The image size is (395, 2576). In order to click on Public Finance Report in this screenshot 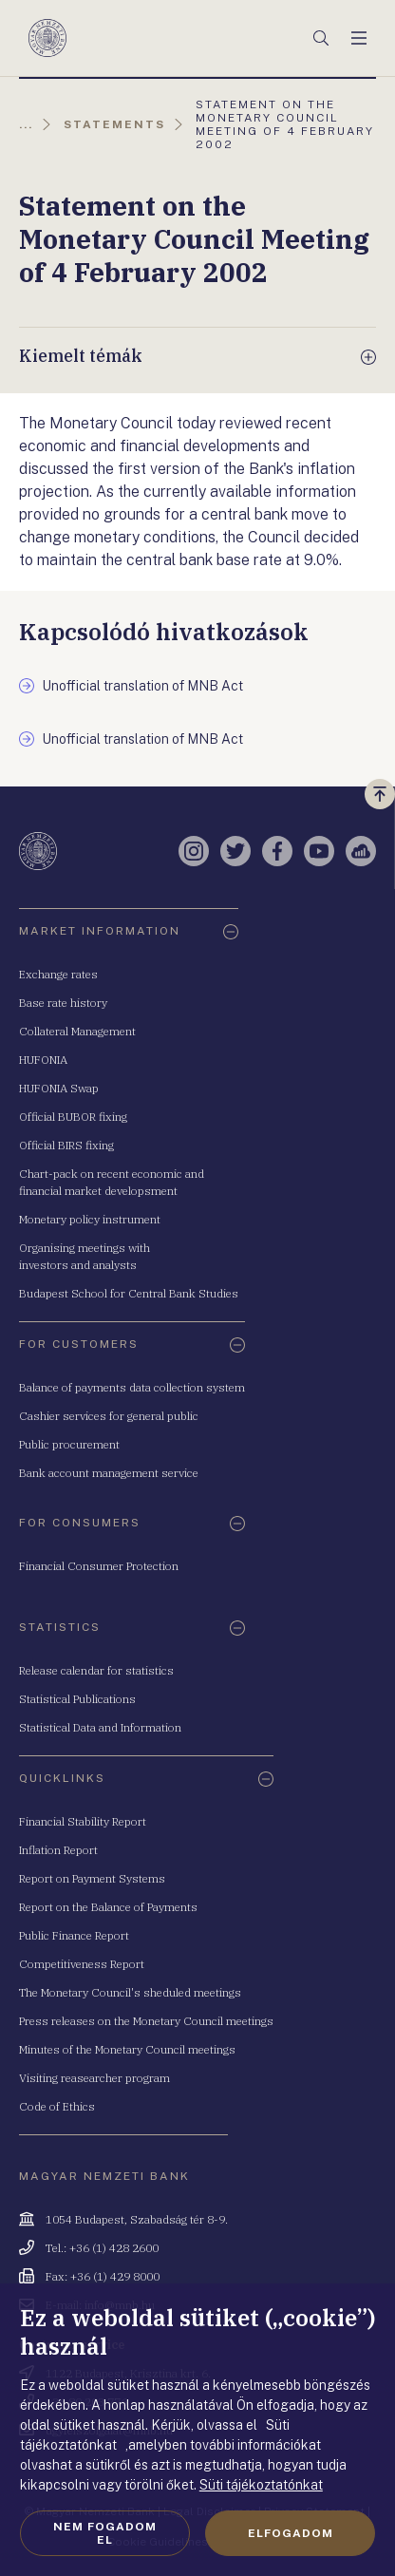, I will do `click(74, 1935)`.